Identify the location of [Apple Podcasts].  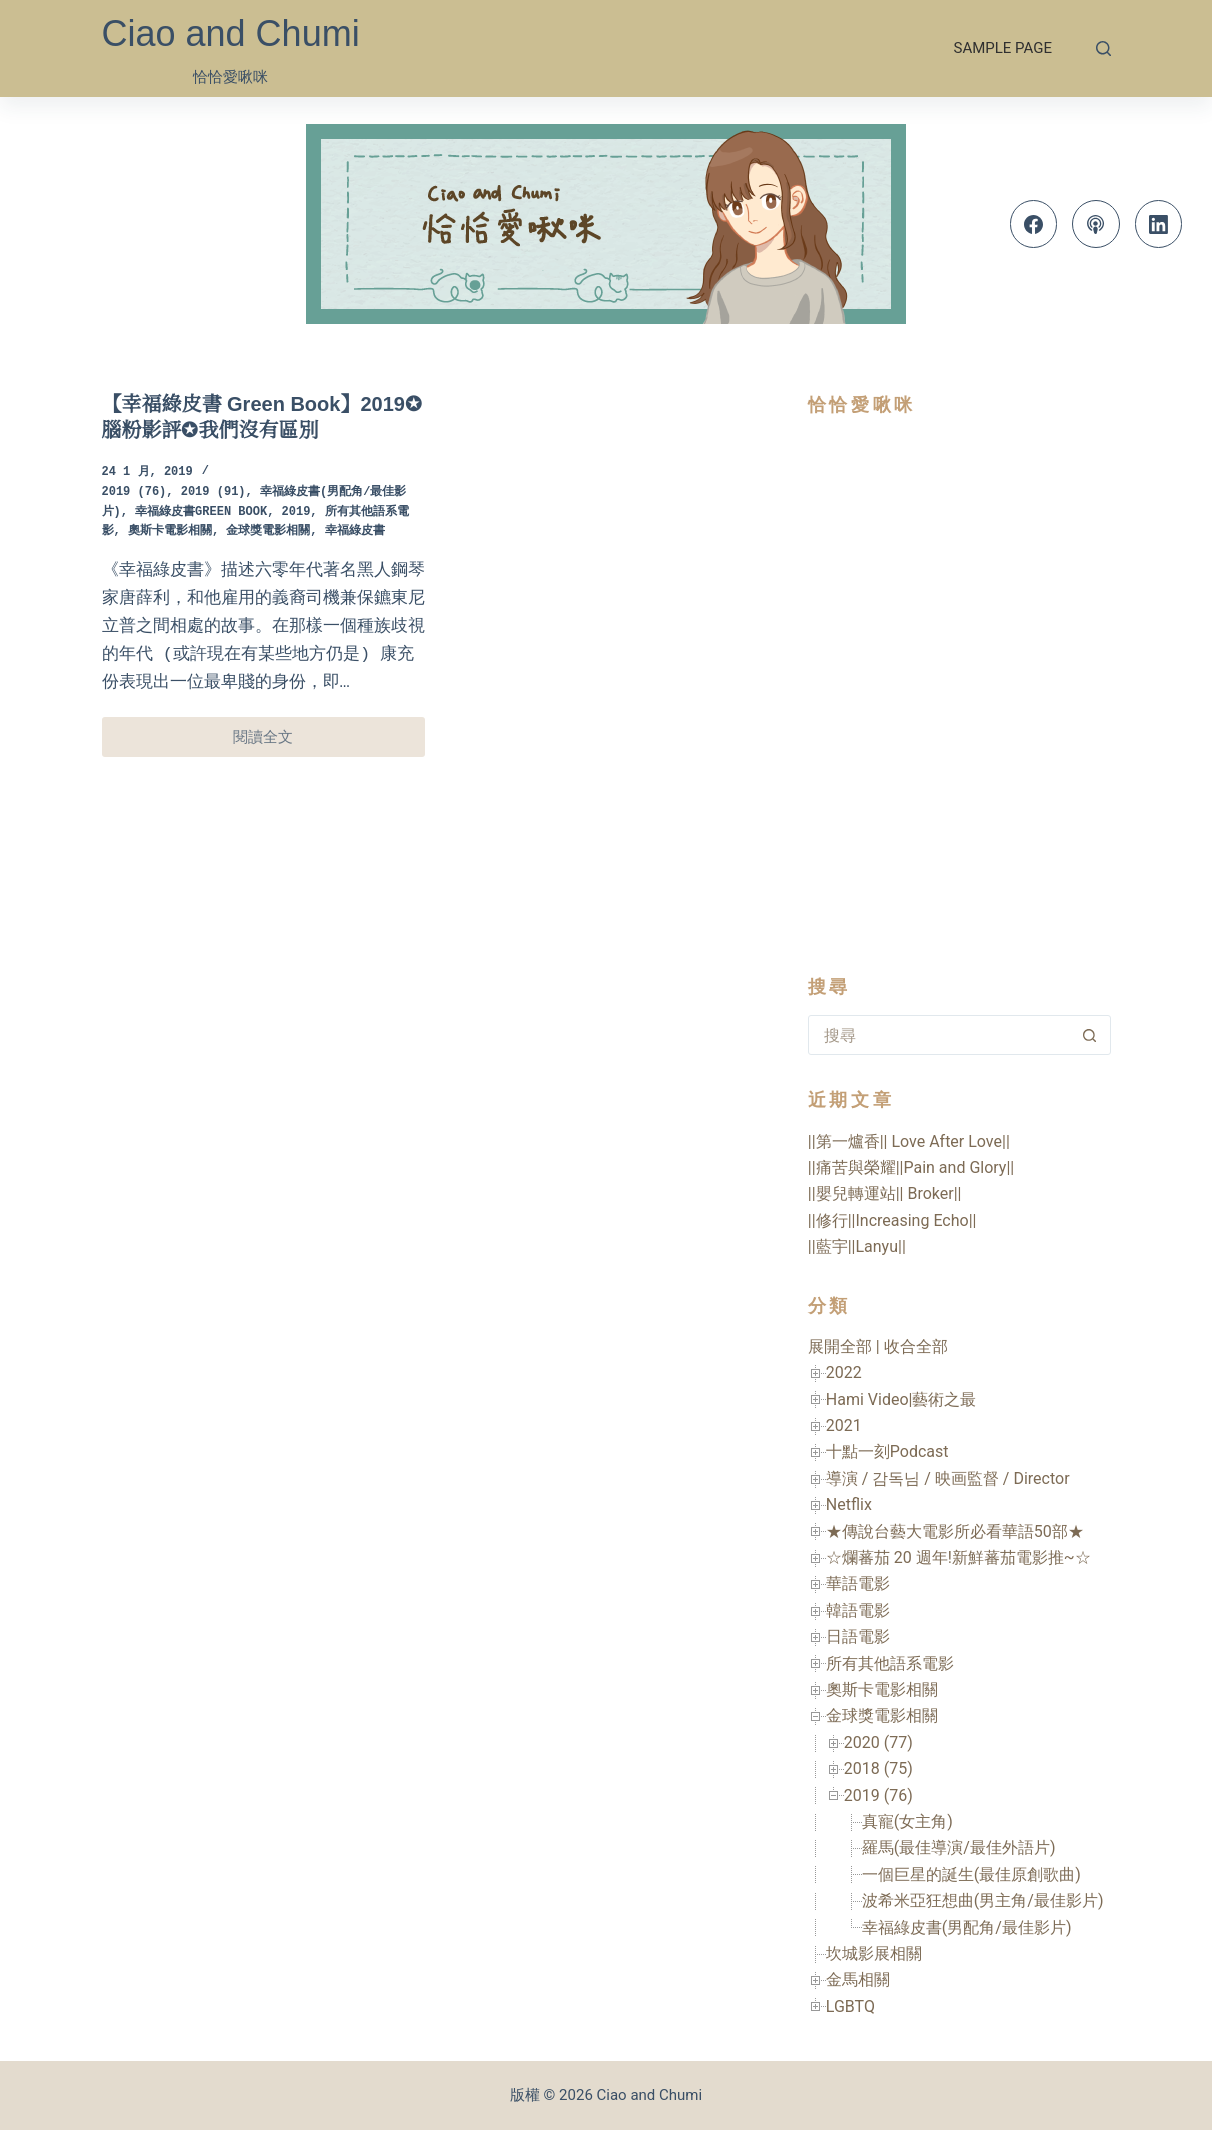
(1096, 224).